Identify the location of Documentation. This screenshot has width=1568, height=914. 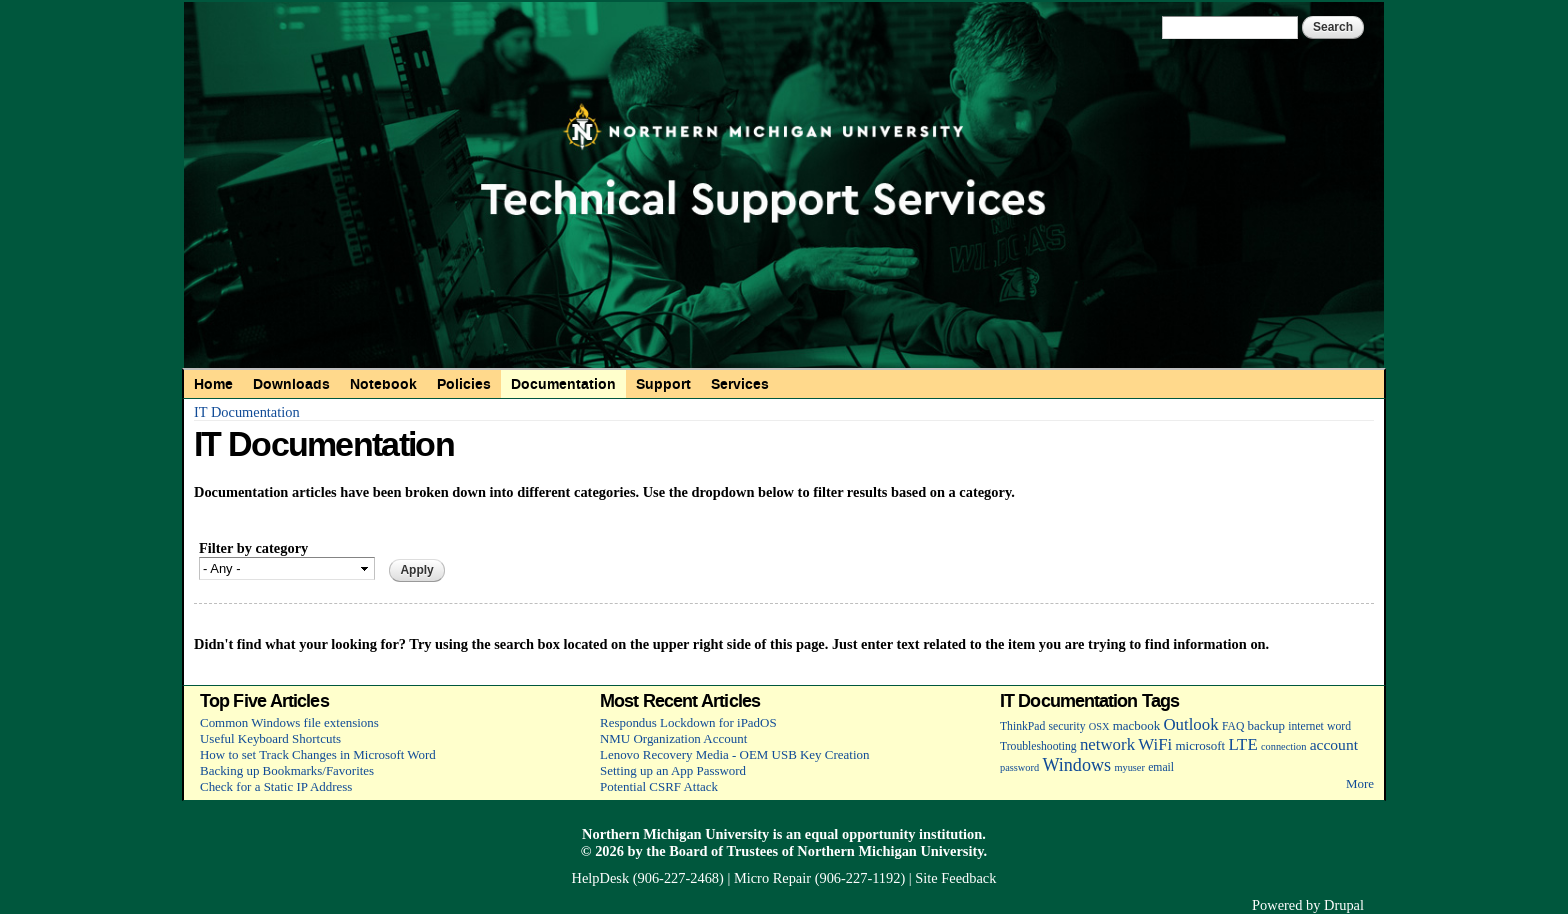
(563, 384).